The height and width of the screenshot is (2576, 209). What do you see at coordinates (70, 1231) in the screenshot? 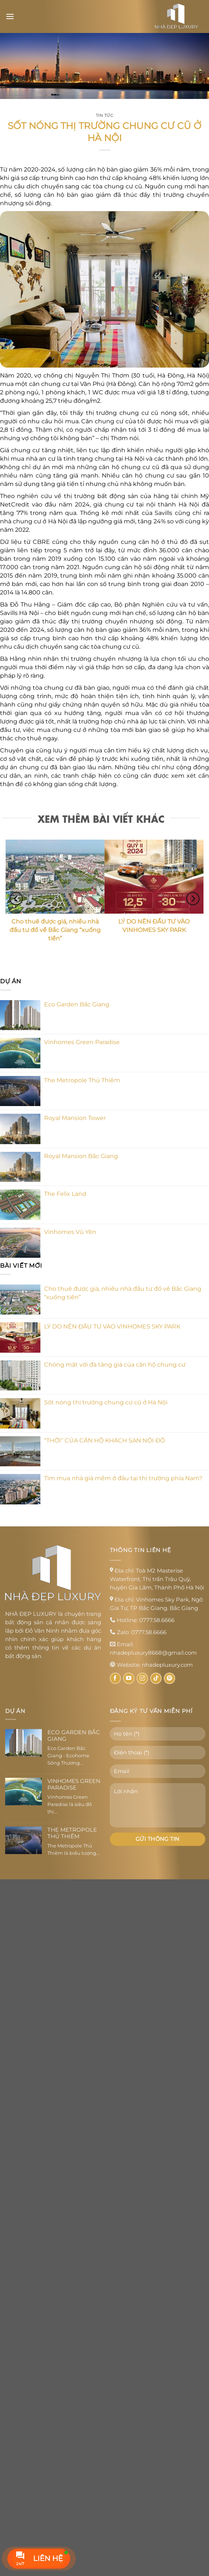
I see `Vinhomes Vũ Yên` at bounding box center [70, 1231].